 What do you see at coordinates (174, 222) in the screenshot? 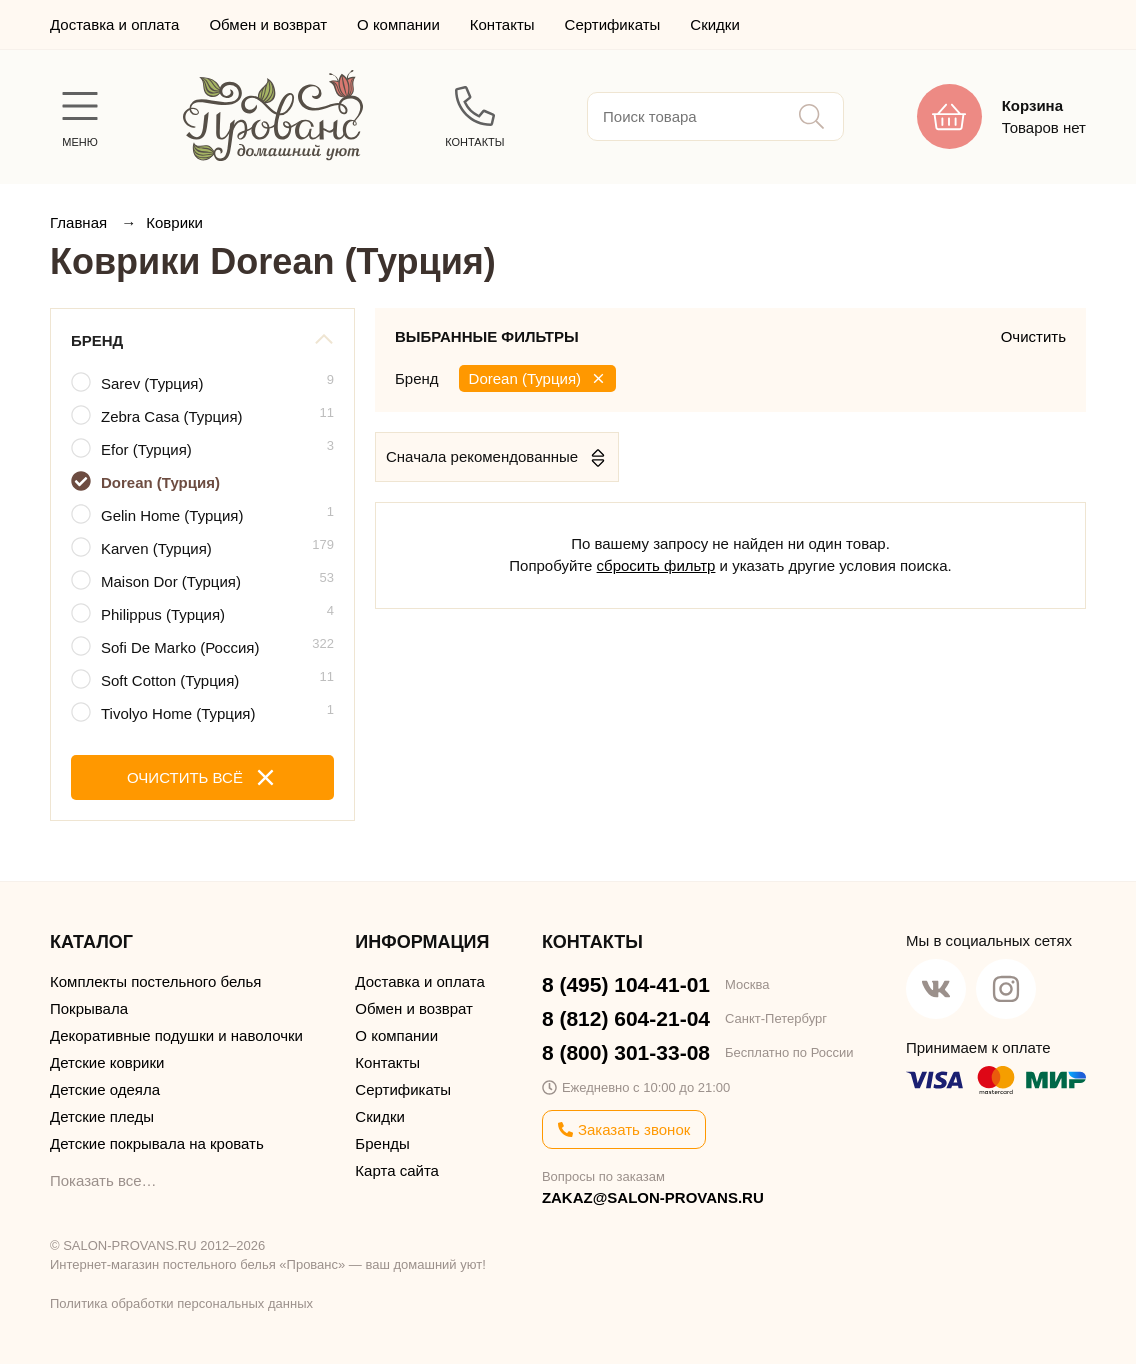
I see `Коврики` at bounding box center [174, 222].